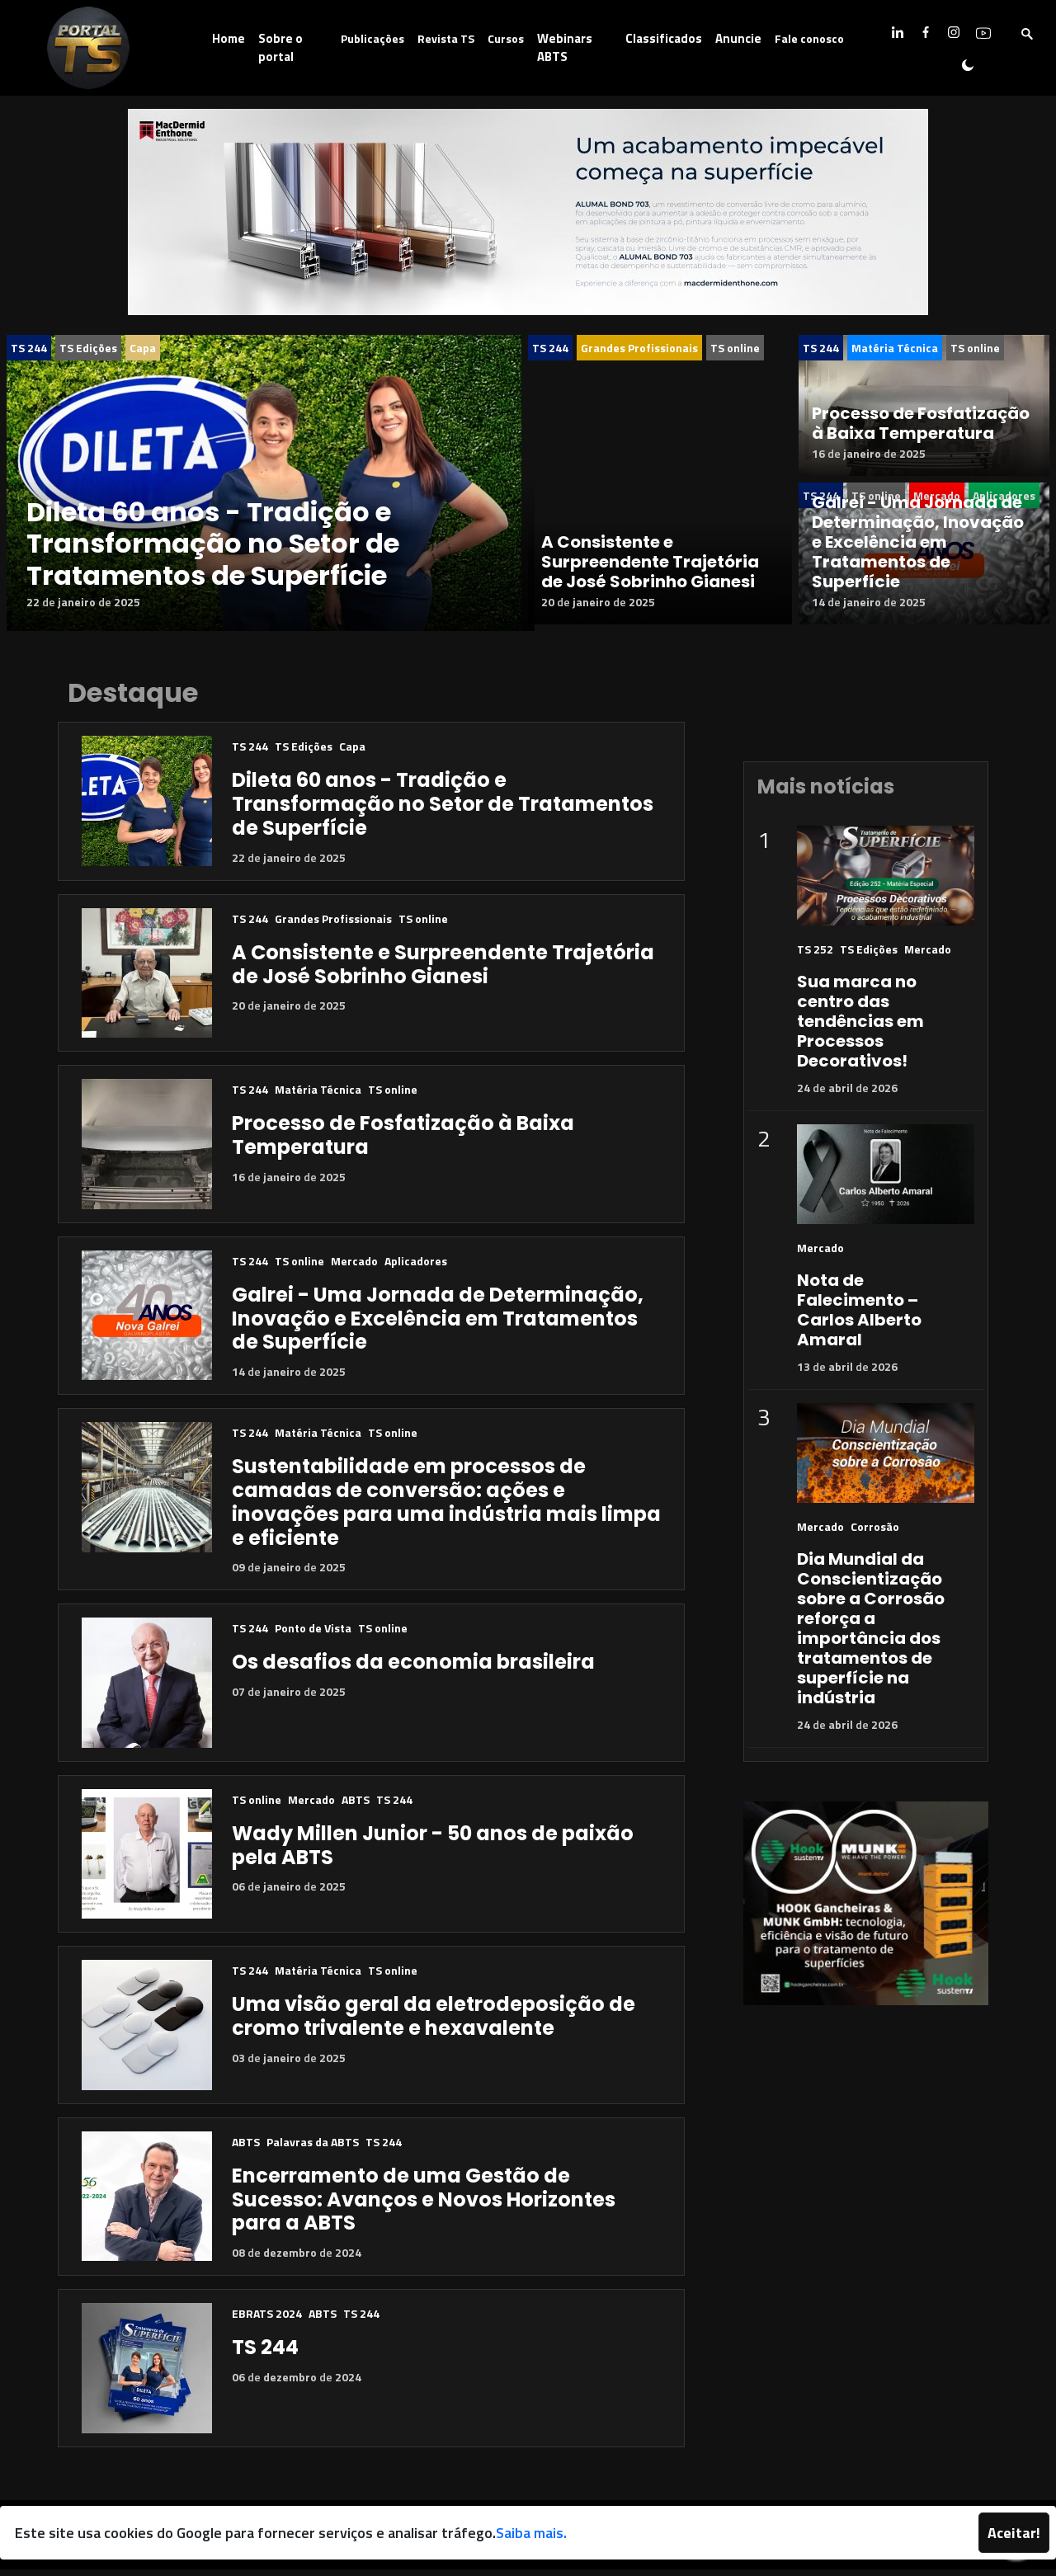  I want to click on Mercado, so click(354, 1267).